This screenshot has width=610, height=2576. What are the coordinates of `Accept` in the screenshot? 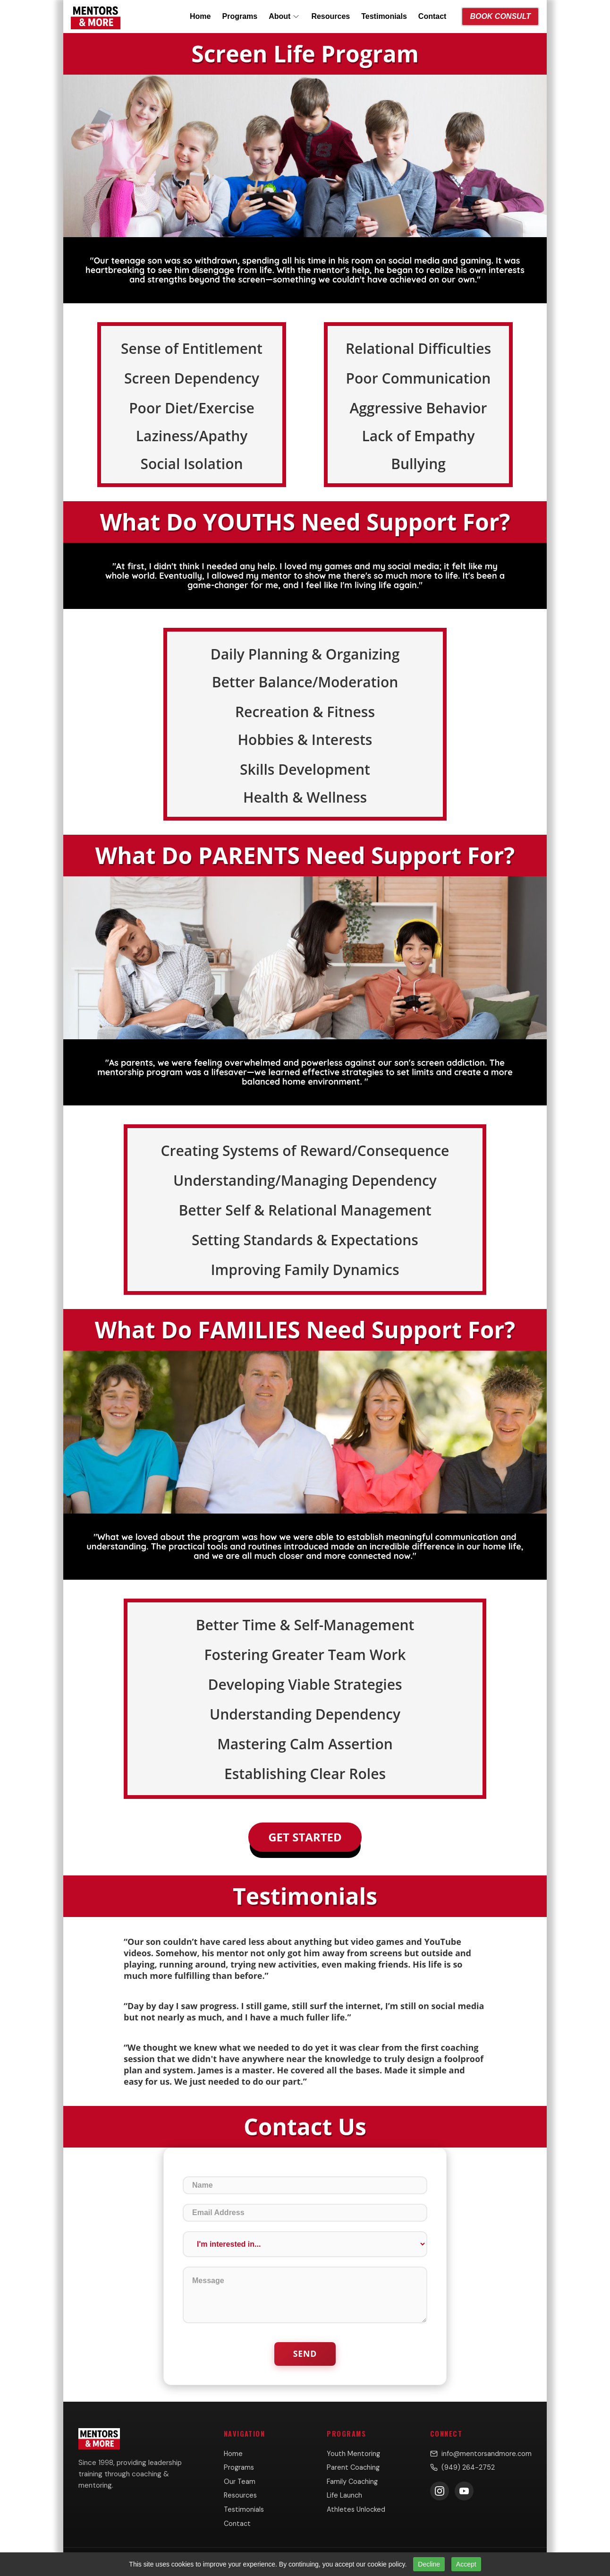 It's located at (466, 2564).